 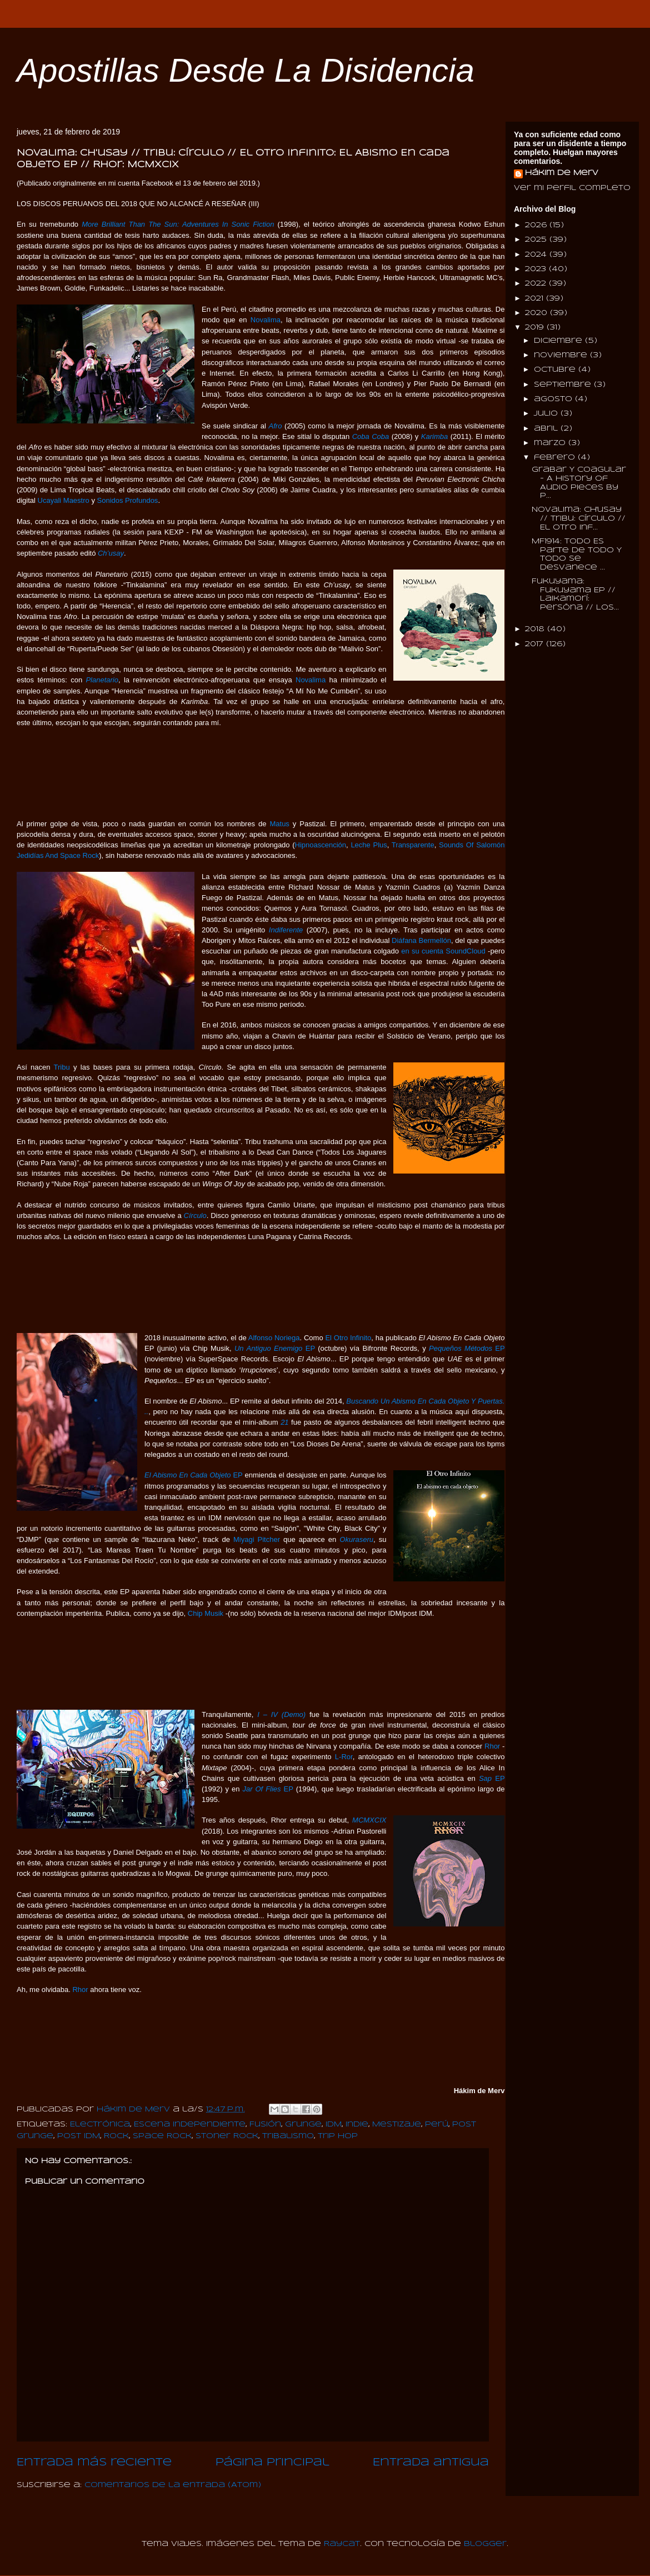 I want to click on 21, so click(x=284, y=1422).